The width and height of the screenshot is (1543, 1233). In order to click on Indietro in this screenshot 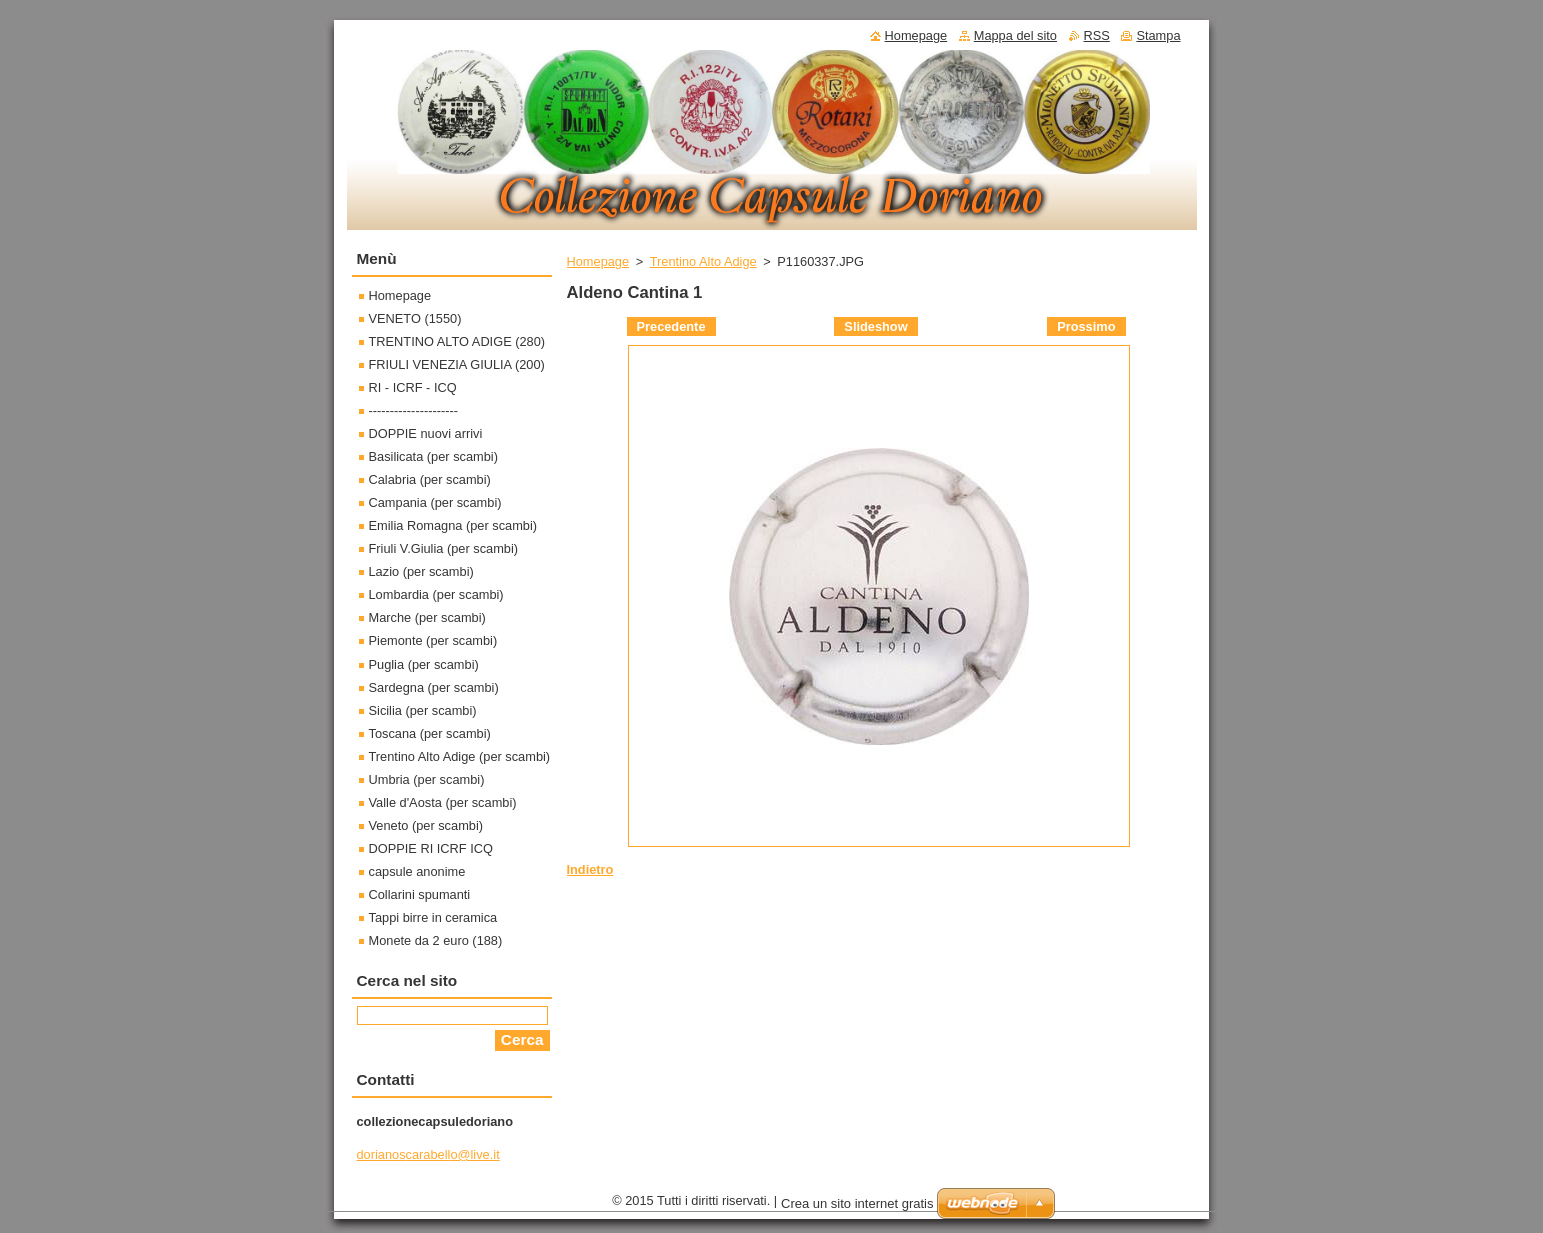, I will do `click(590, 869)`.